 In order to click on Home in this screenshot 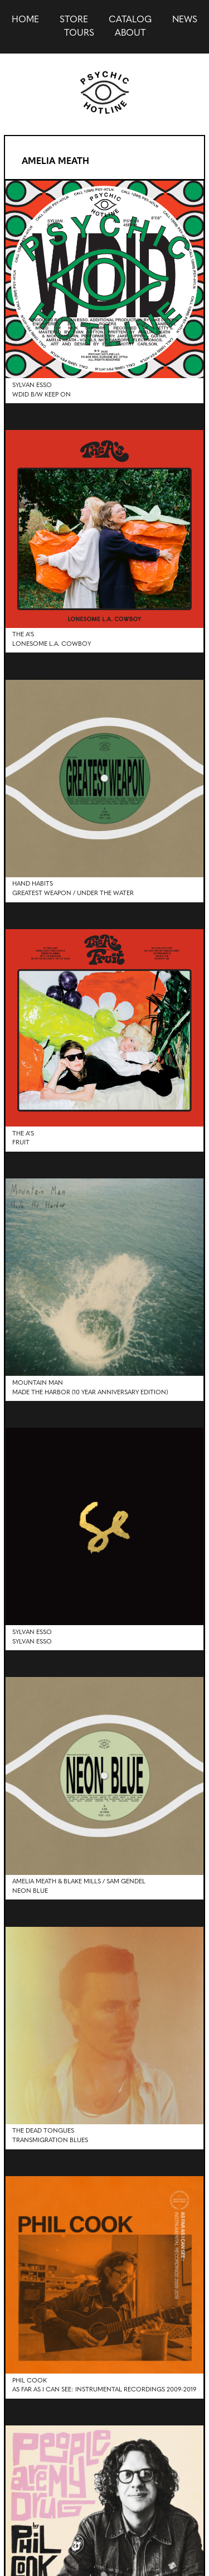, I will do `click(25, 20)`.